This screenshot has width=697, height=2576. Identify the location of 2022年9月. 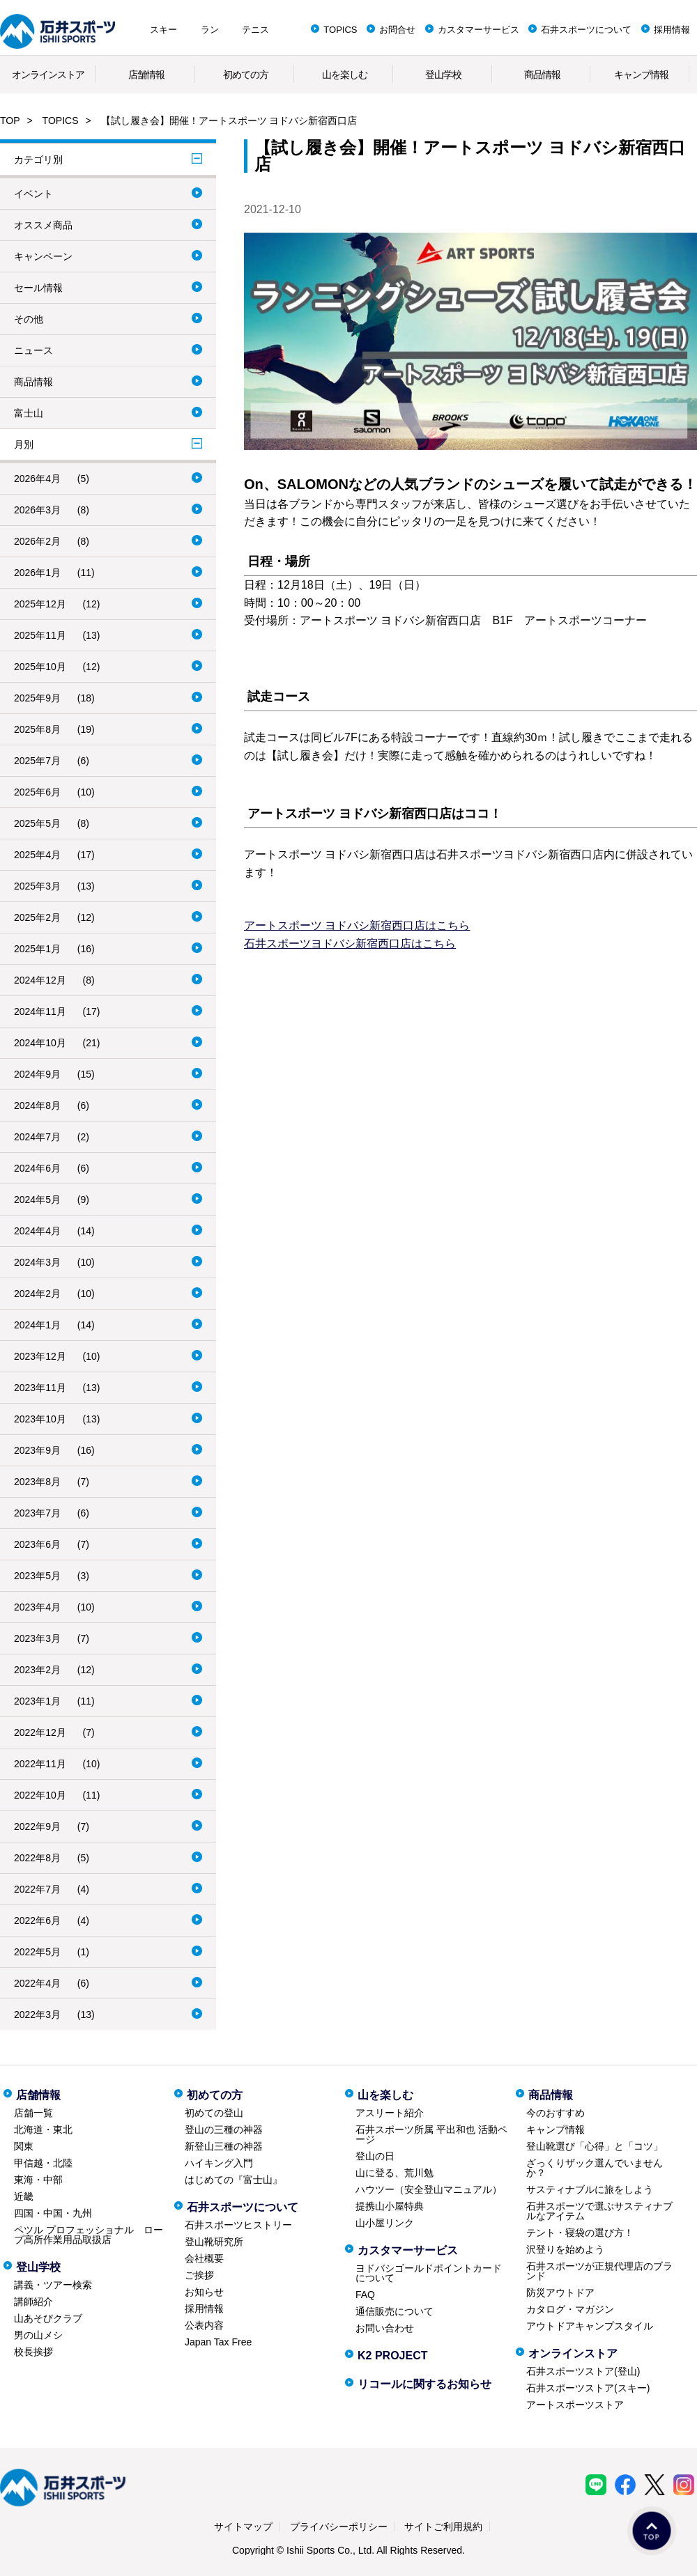
(37, 1826).